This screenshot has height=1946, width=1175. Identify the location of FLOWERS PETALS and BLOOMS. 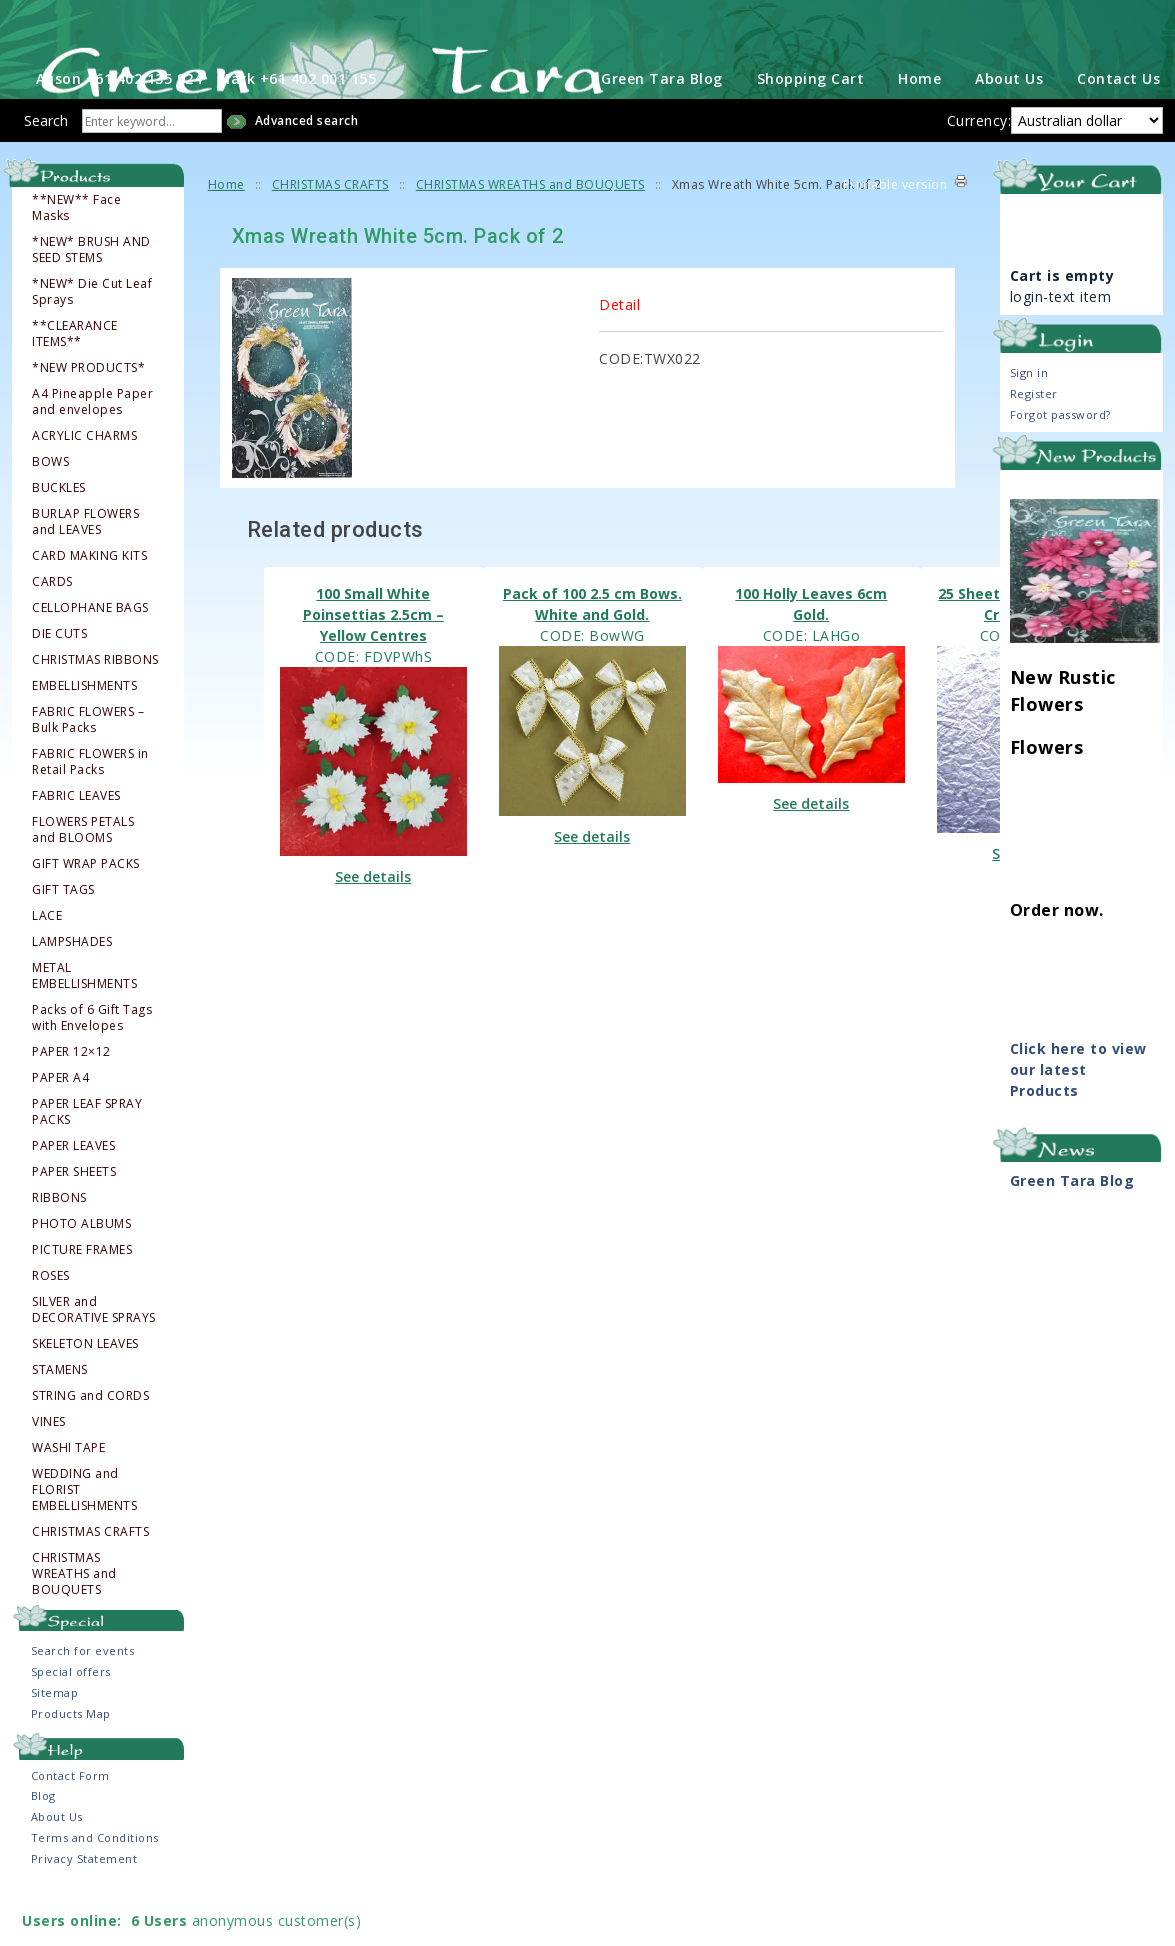
(83, 880).